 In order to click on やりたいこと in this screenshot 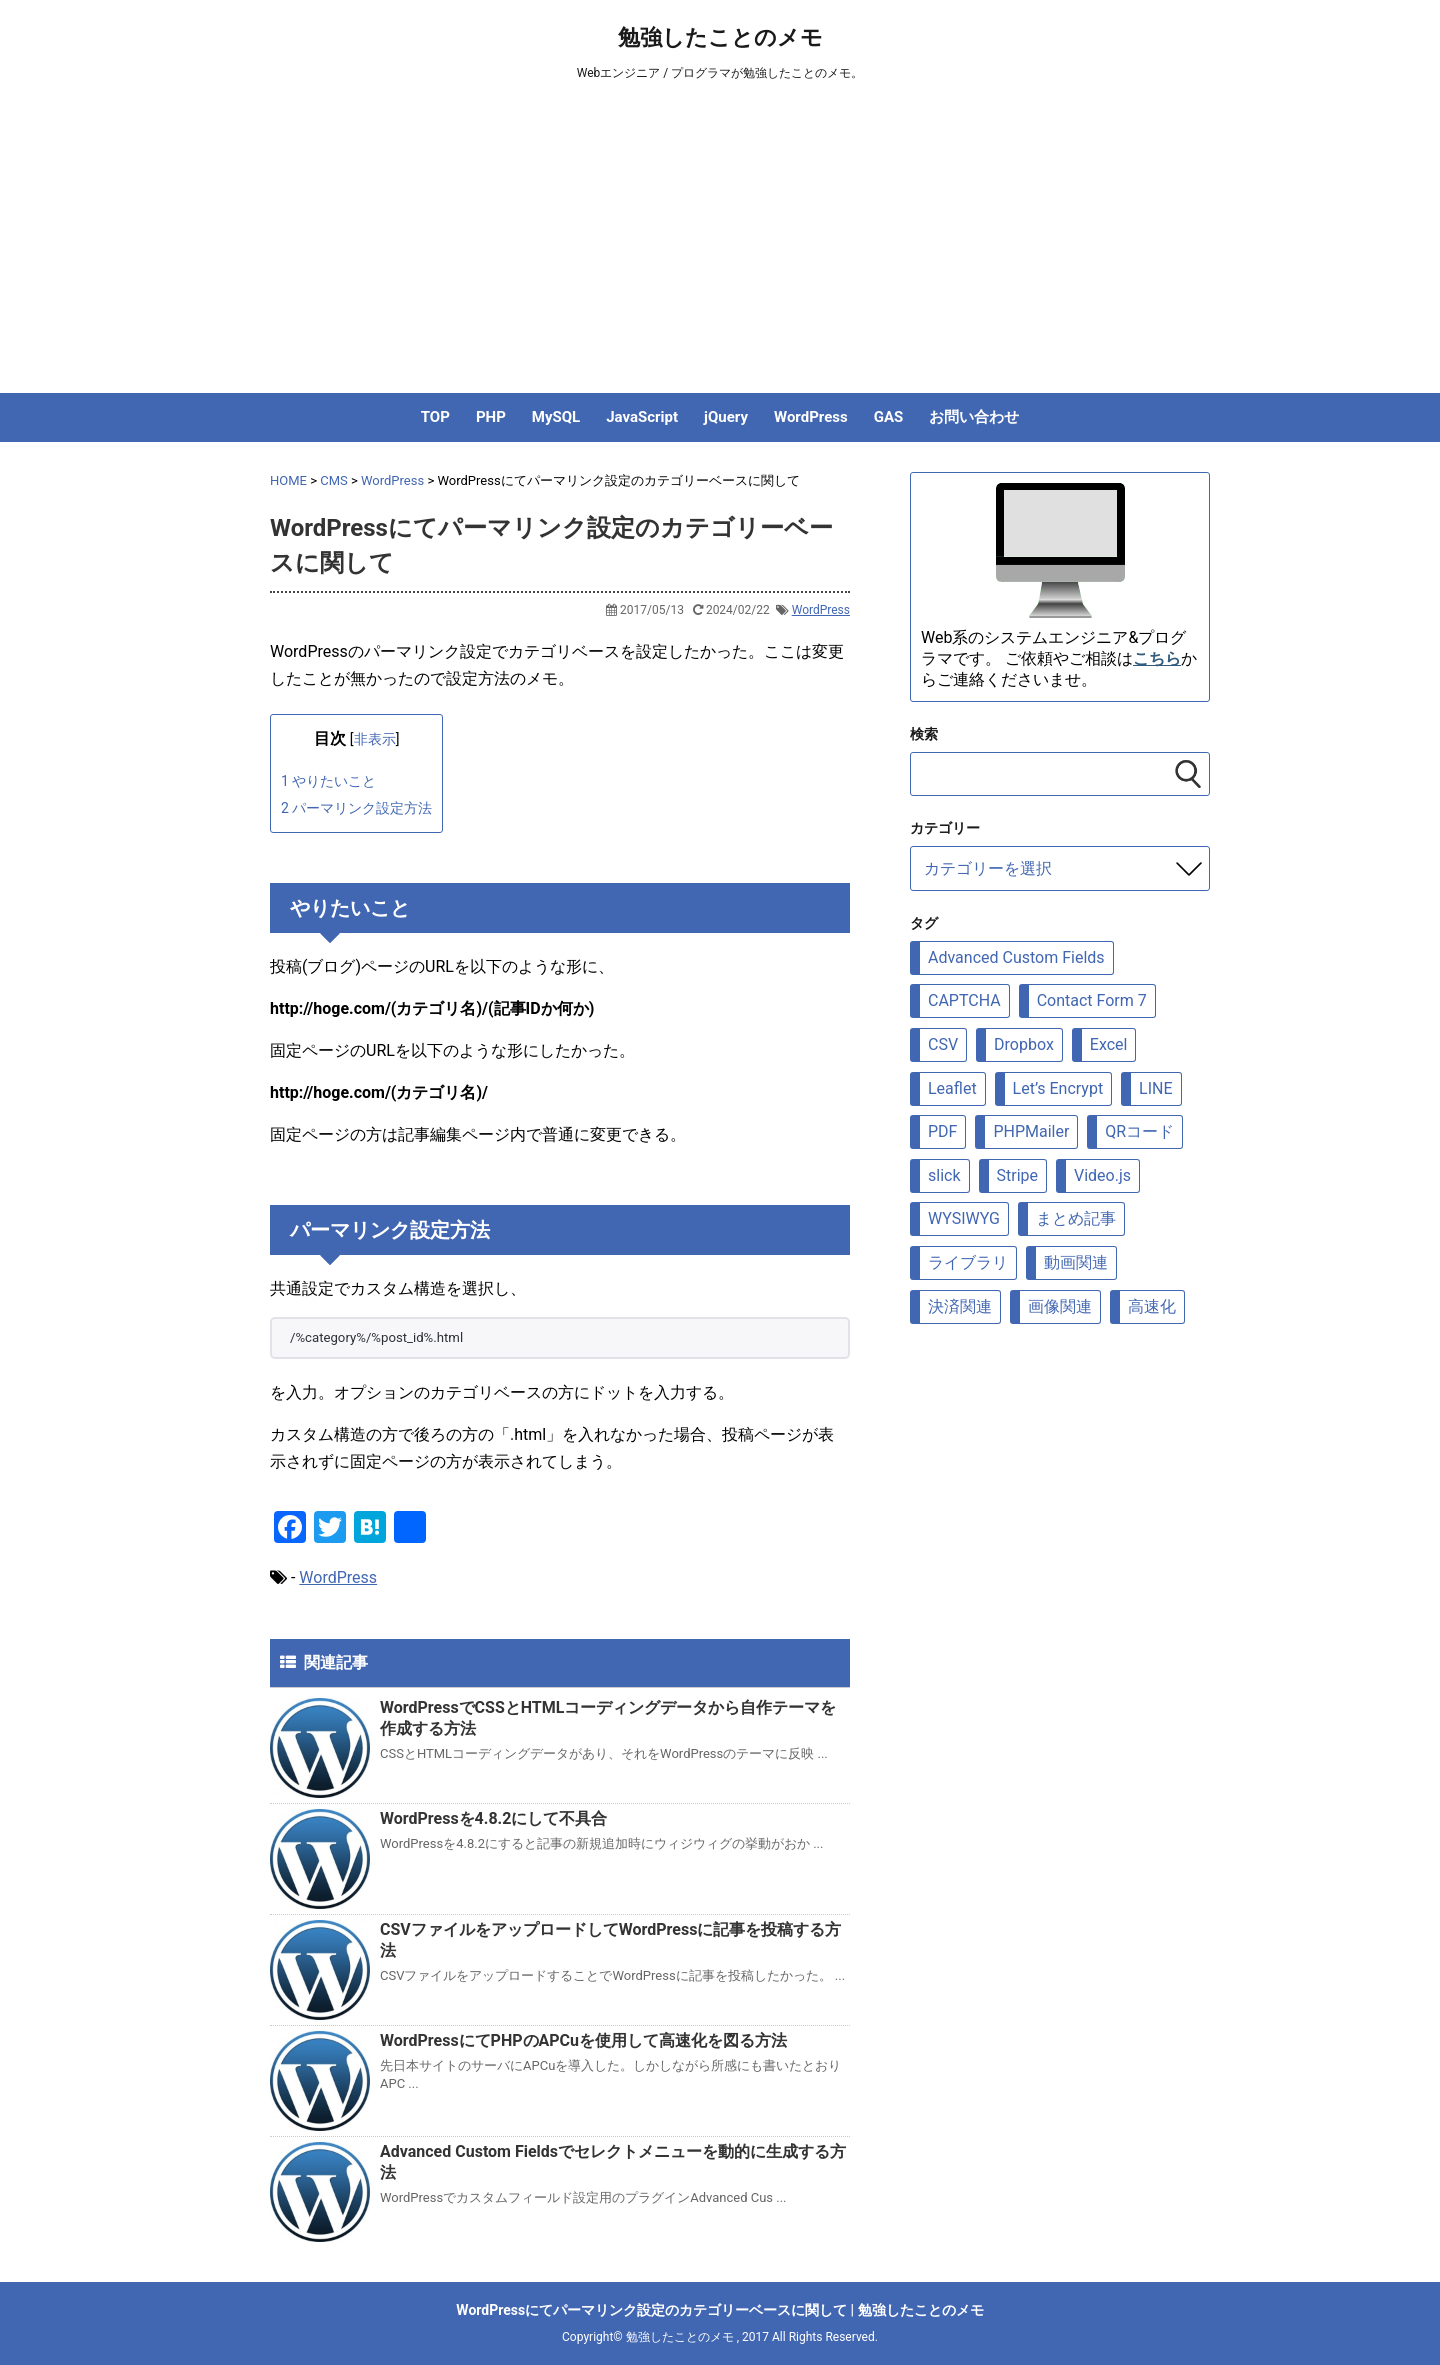, I will do `click(328, 781)`.